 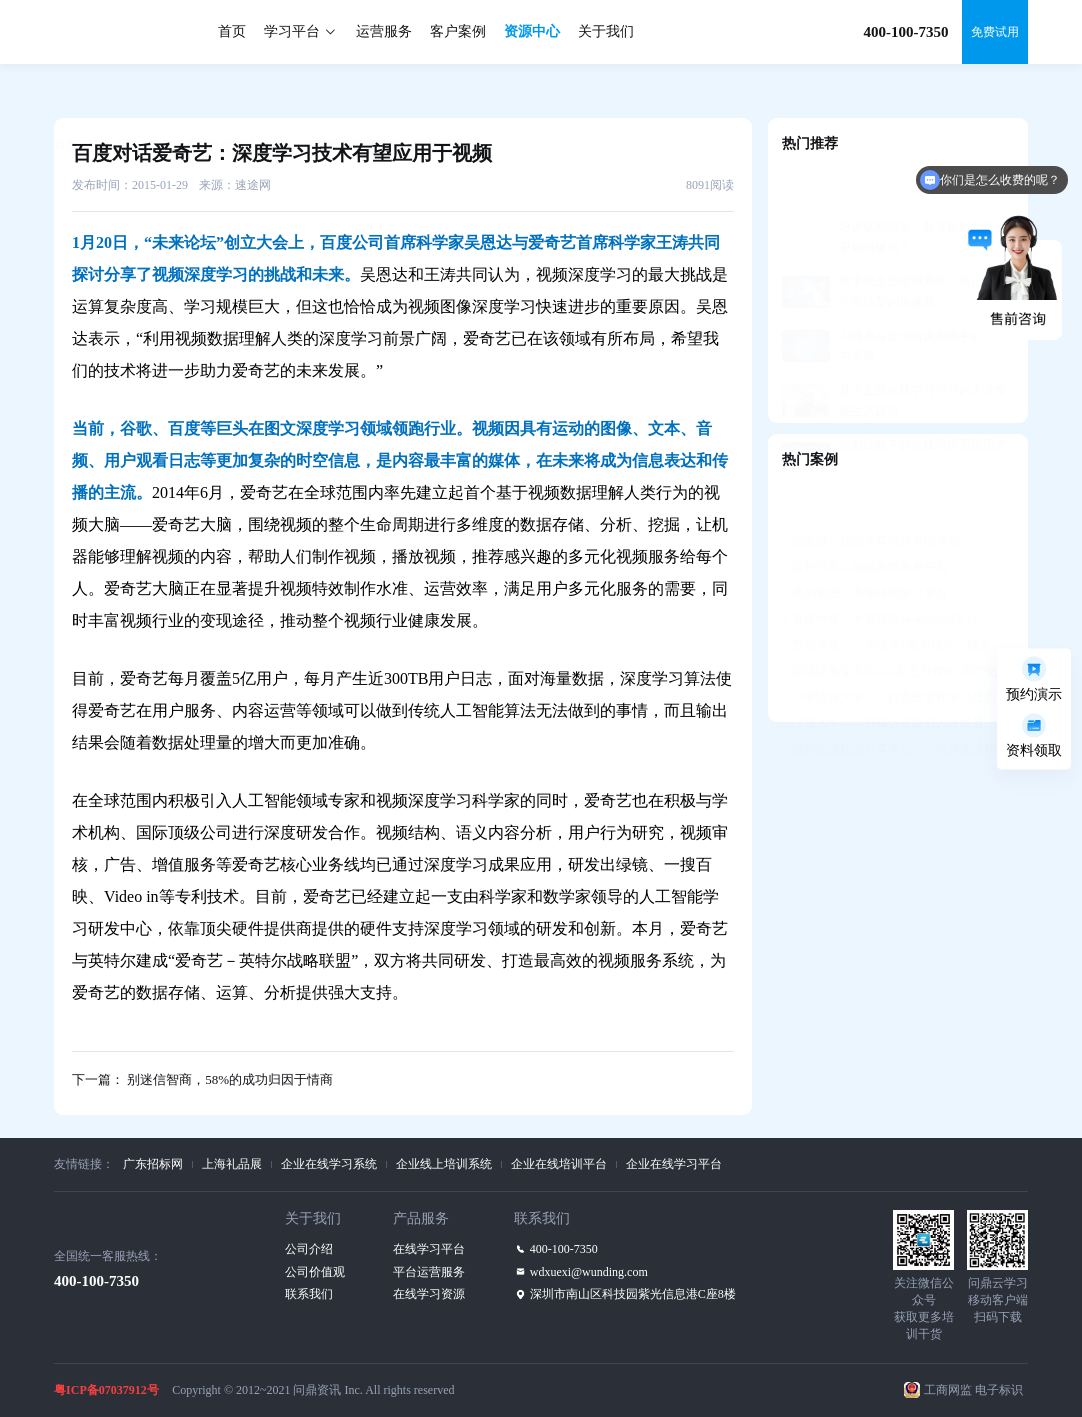 I want to click on 运营服务, so click(x=384, y=31).